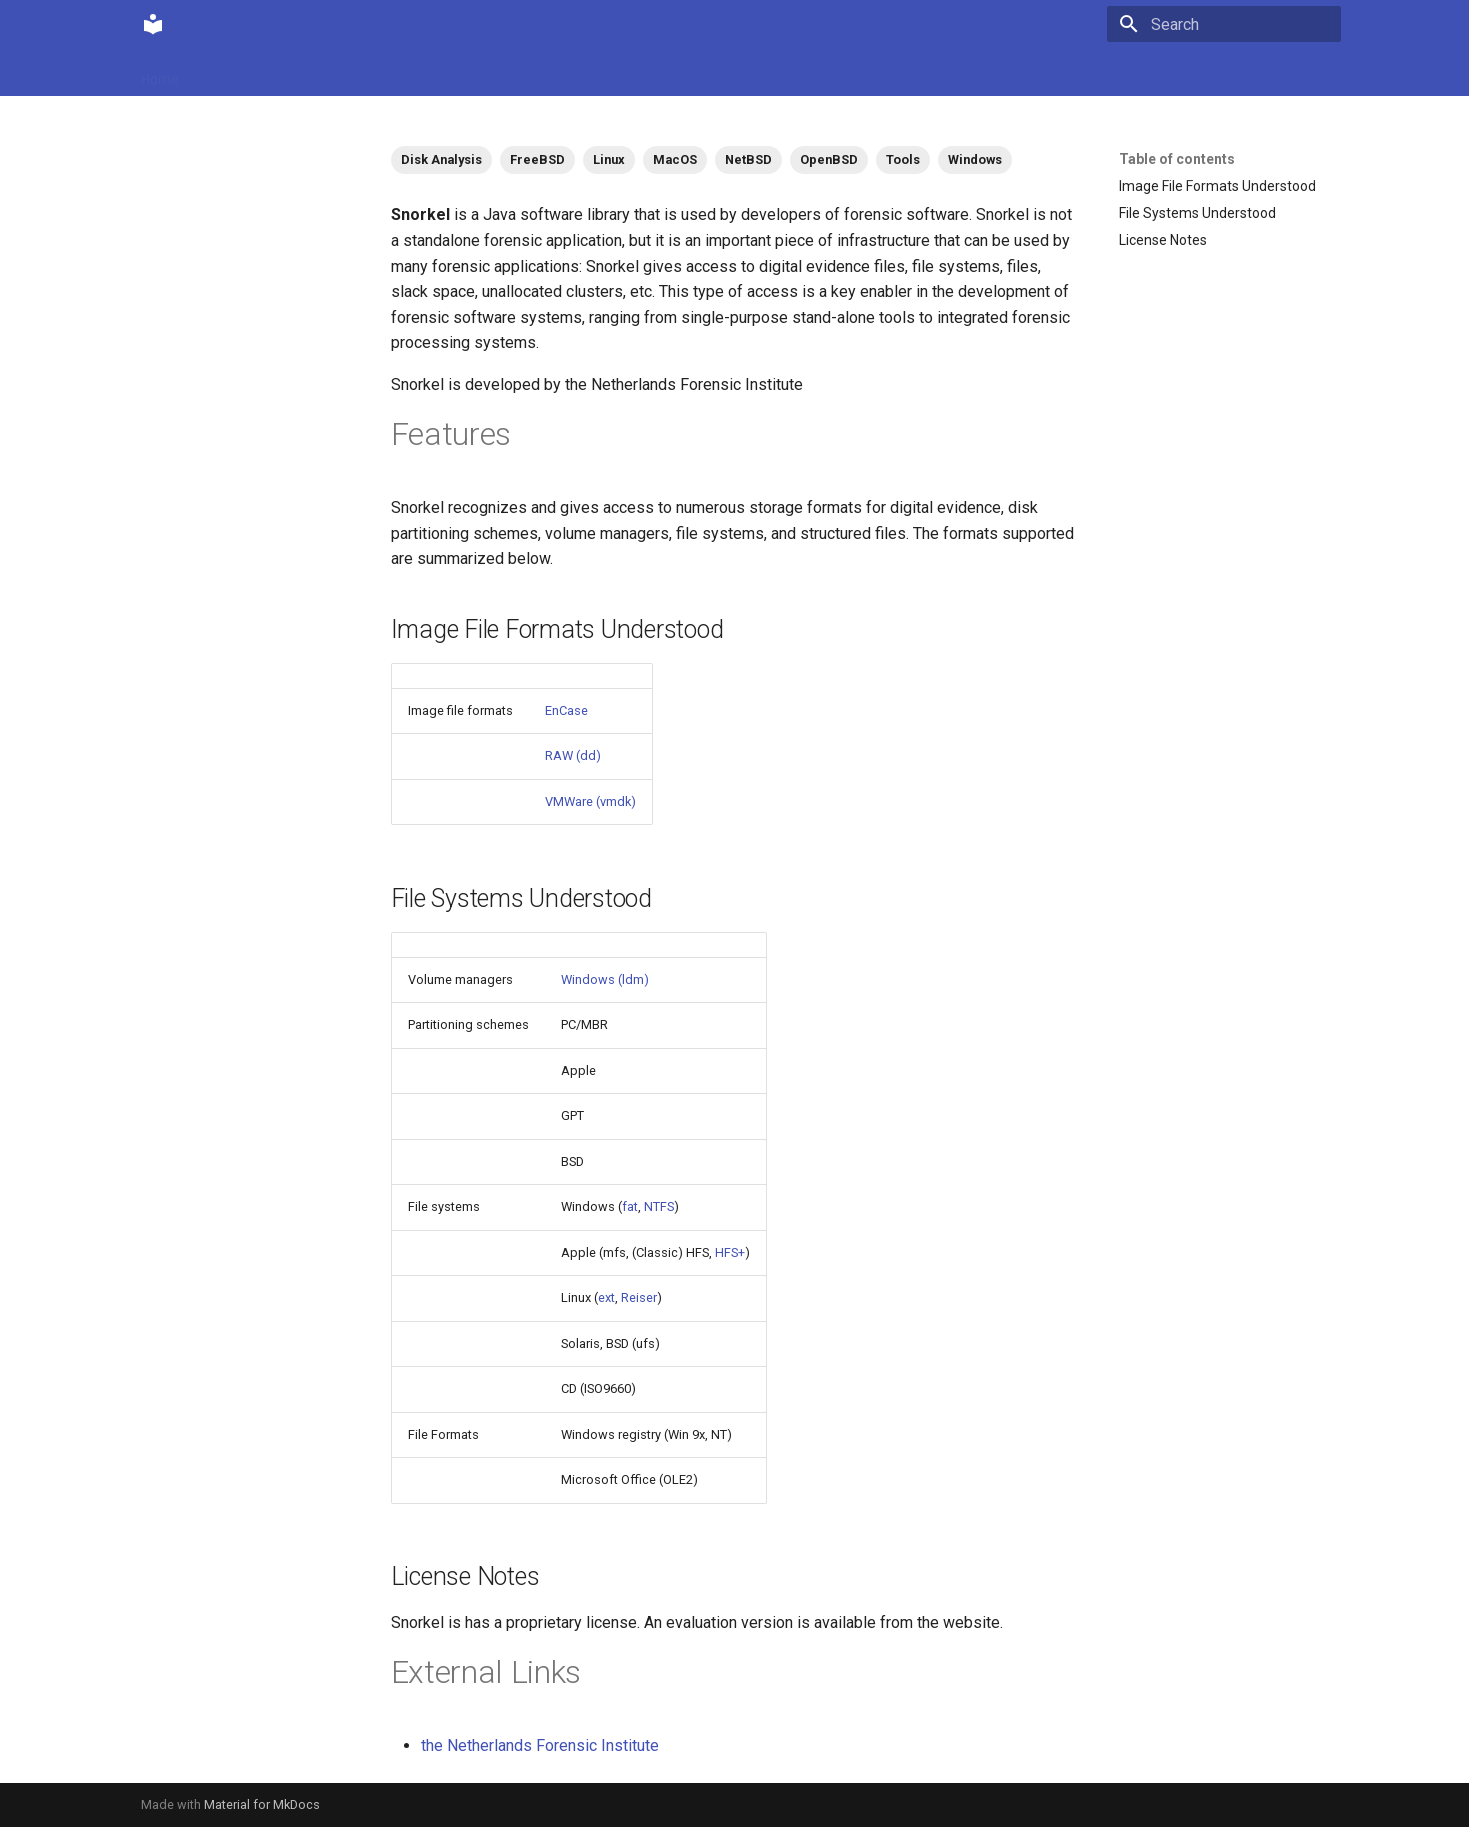  What do you see at coordinates (262, 1804) in the screenshot?
I see `Material for MkDocs` at bounding box center [262, 1804].